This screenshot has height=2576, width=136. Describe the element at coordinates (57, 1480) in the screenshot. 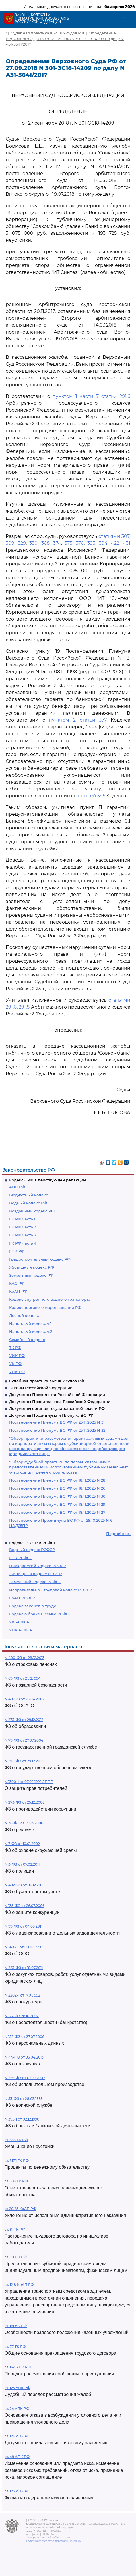

I see `Постановление Пленума ВС РФ от 18.11.2025 N 28` at that location.